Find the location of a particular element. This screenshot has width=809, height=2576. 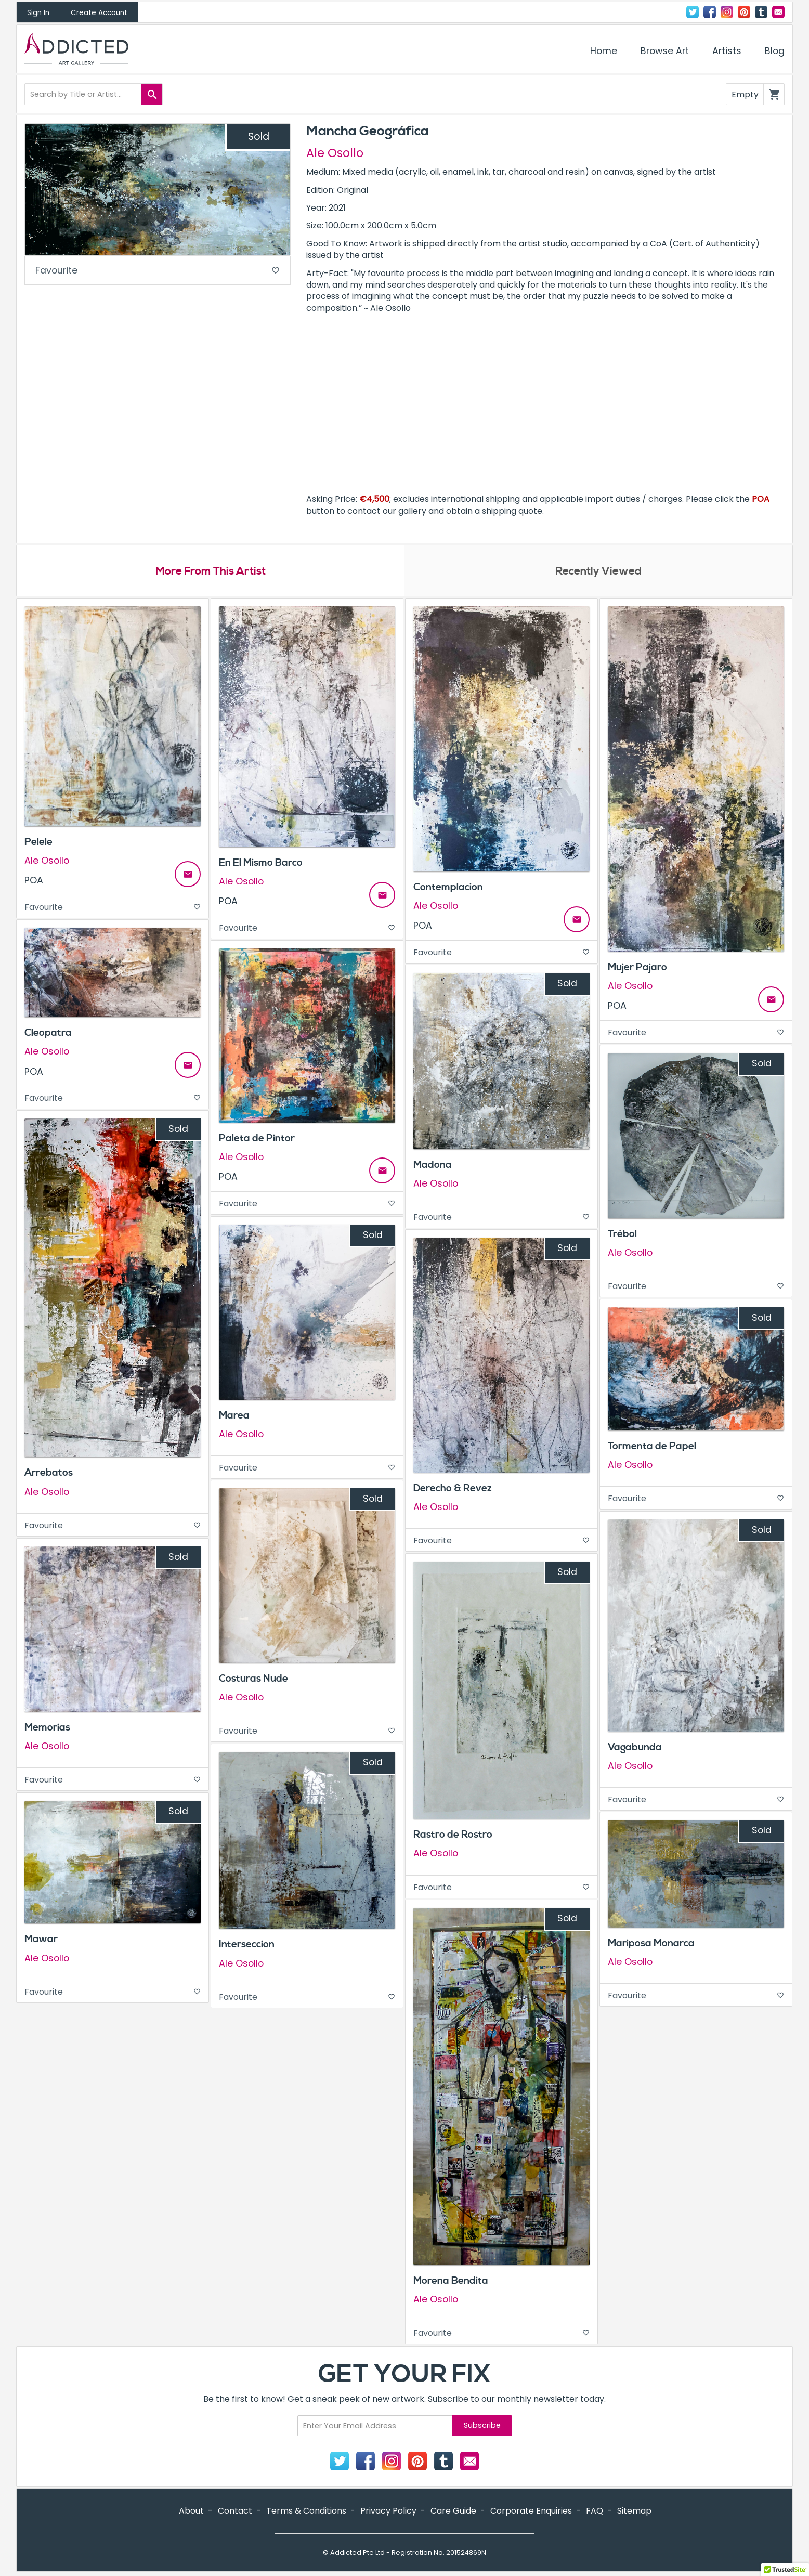

Instagram is located at coordinates (727, 12).